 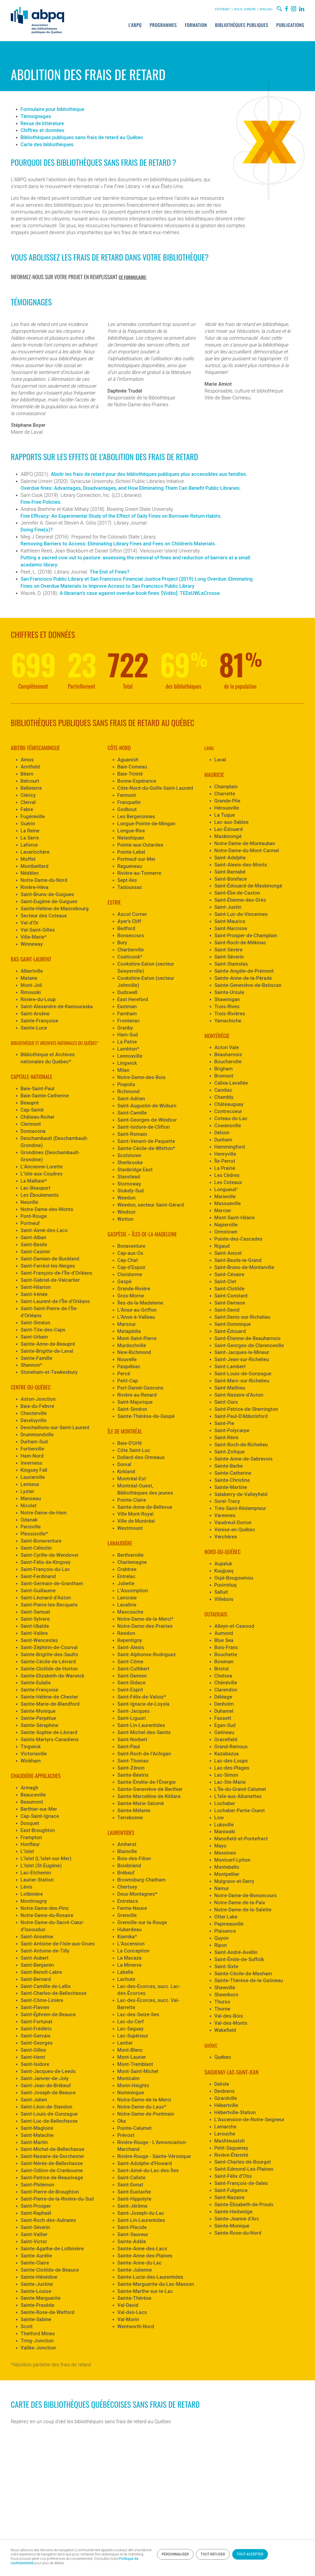 What do you see at coordinates (33, 2007) in the screenshot?
I see `Saint-Henri` at bounding box center [33, 2007].